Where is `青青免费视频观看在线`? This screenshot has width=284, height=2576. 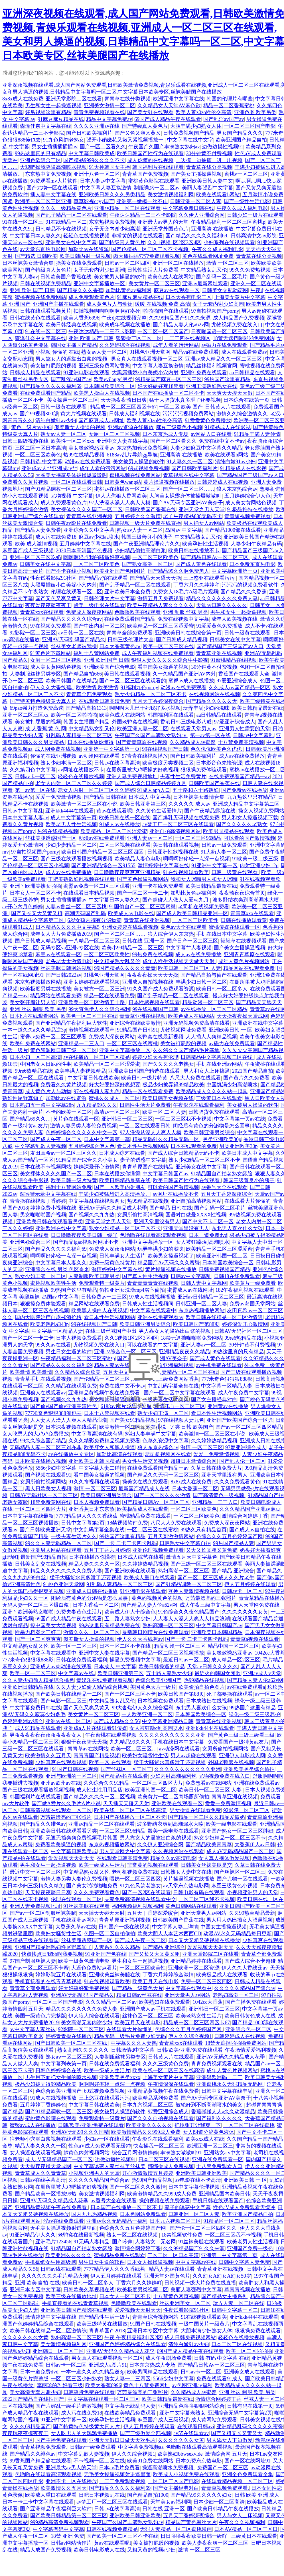
青青免费视频观看在线 is located at coordinates (99, 112).